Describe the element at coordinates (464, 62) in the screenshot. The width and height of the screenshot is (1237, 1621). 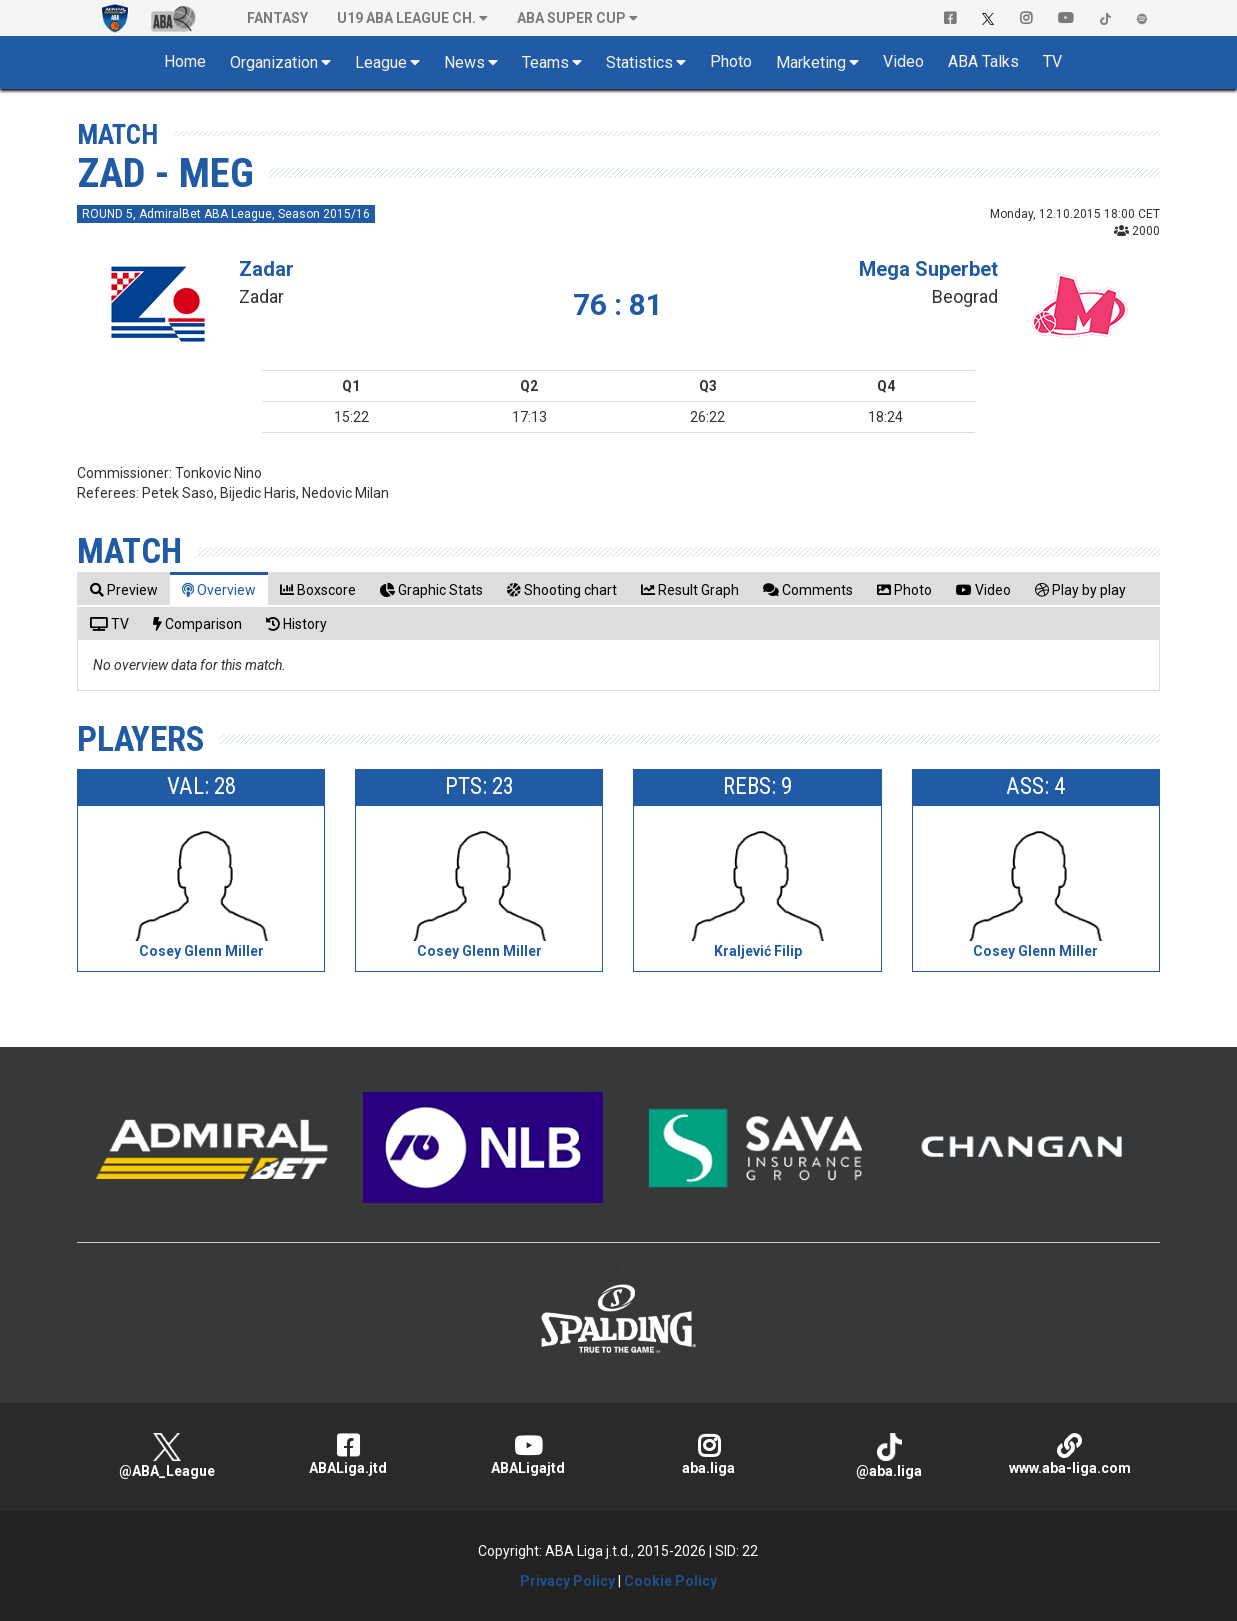
I see `News [button]` at that location.